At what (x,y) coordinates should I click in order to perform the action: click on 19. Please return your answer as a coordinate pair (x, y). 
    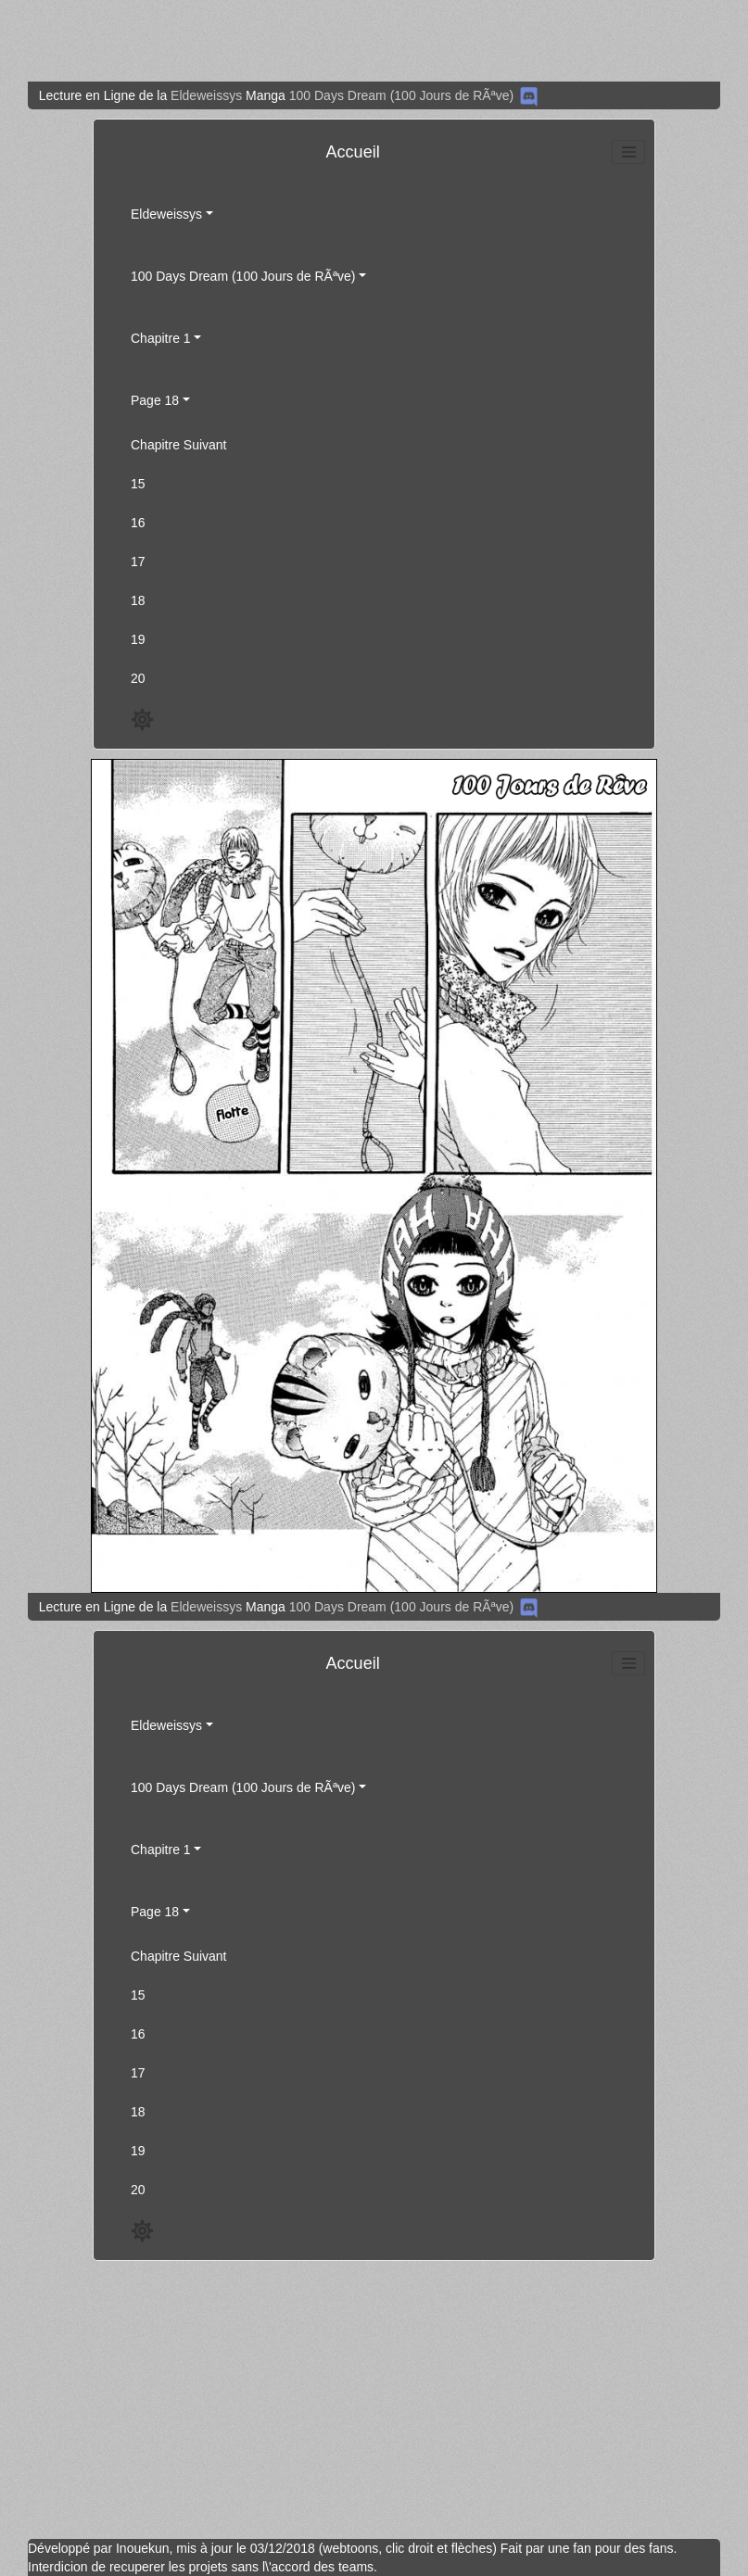
    Looking at the image, I should click on (138, 639).